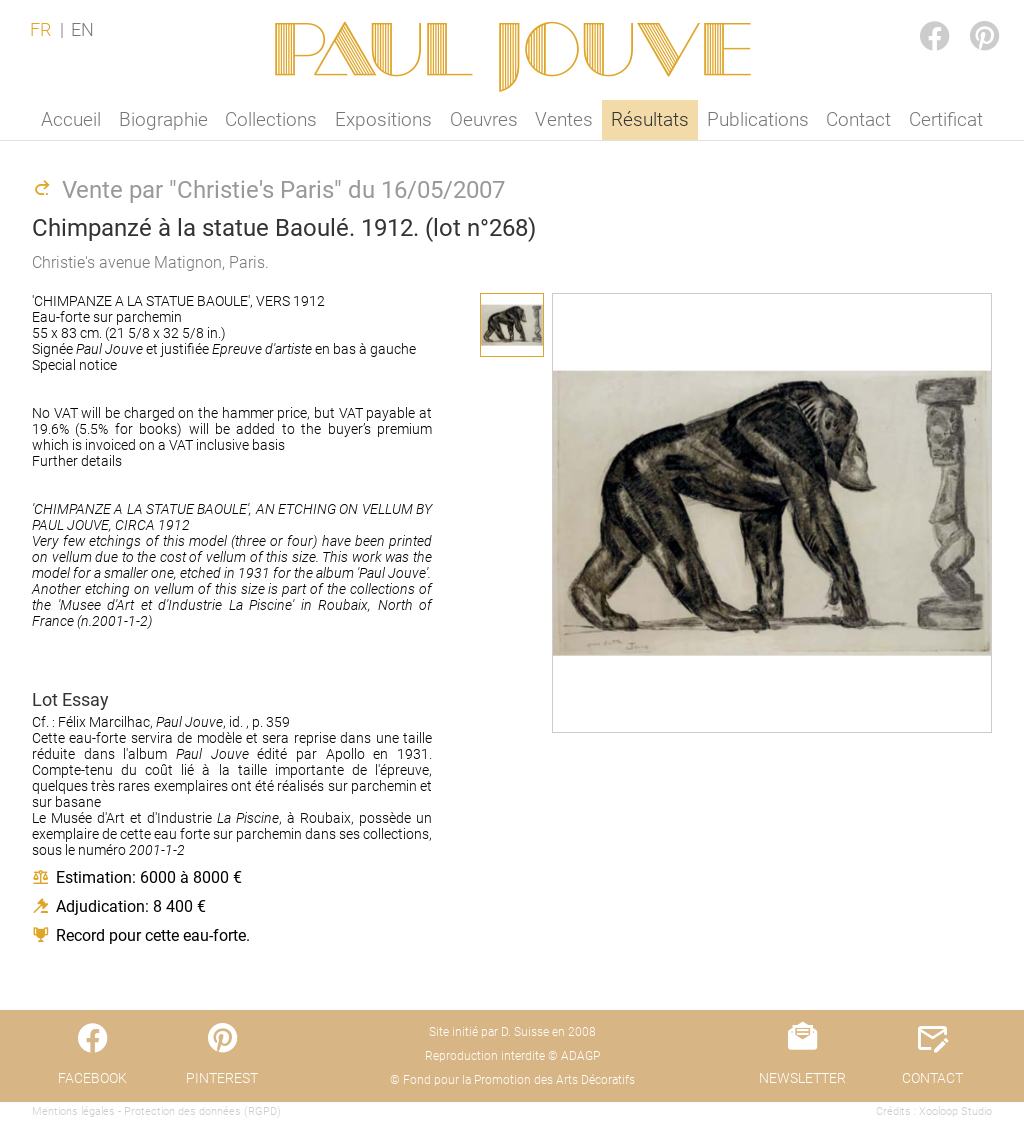 The image size is (1024, 1122). Describe the element at coordinates (932, 1078) in the screenshot. I see `CONTACT` at that location.